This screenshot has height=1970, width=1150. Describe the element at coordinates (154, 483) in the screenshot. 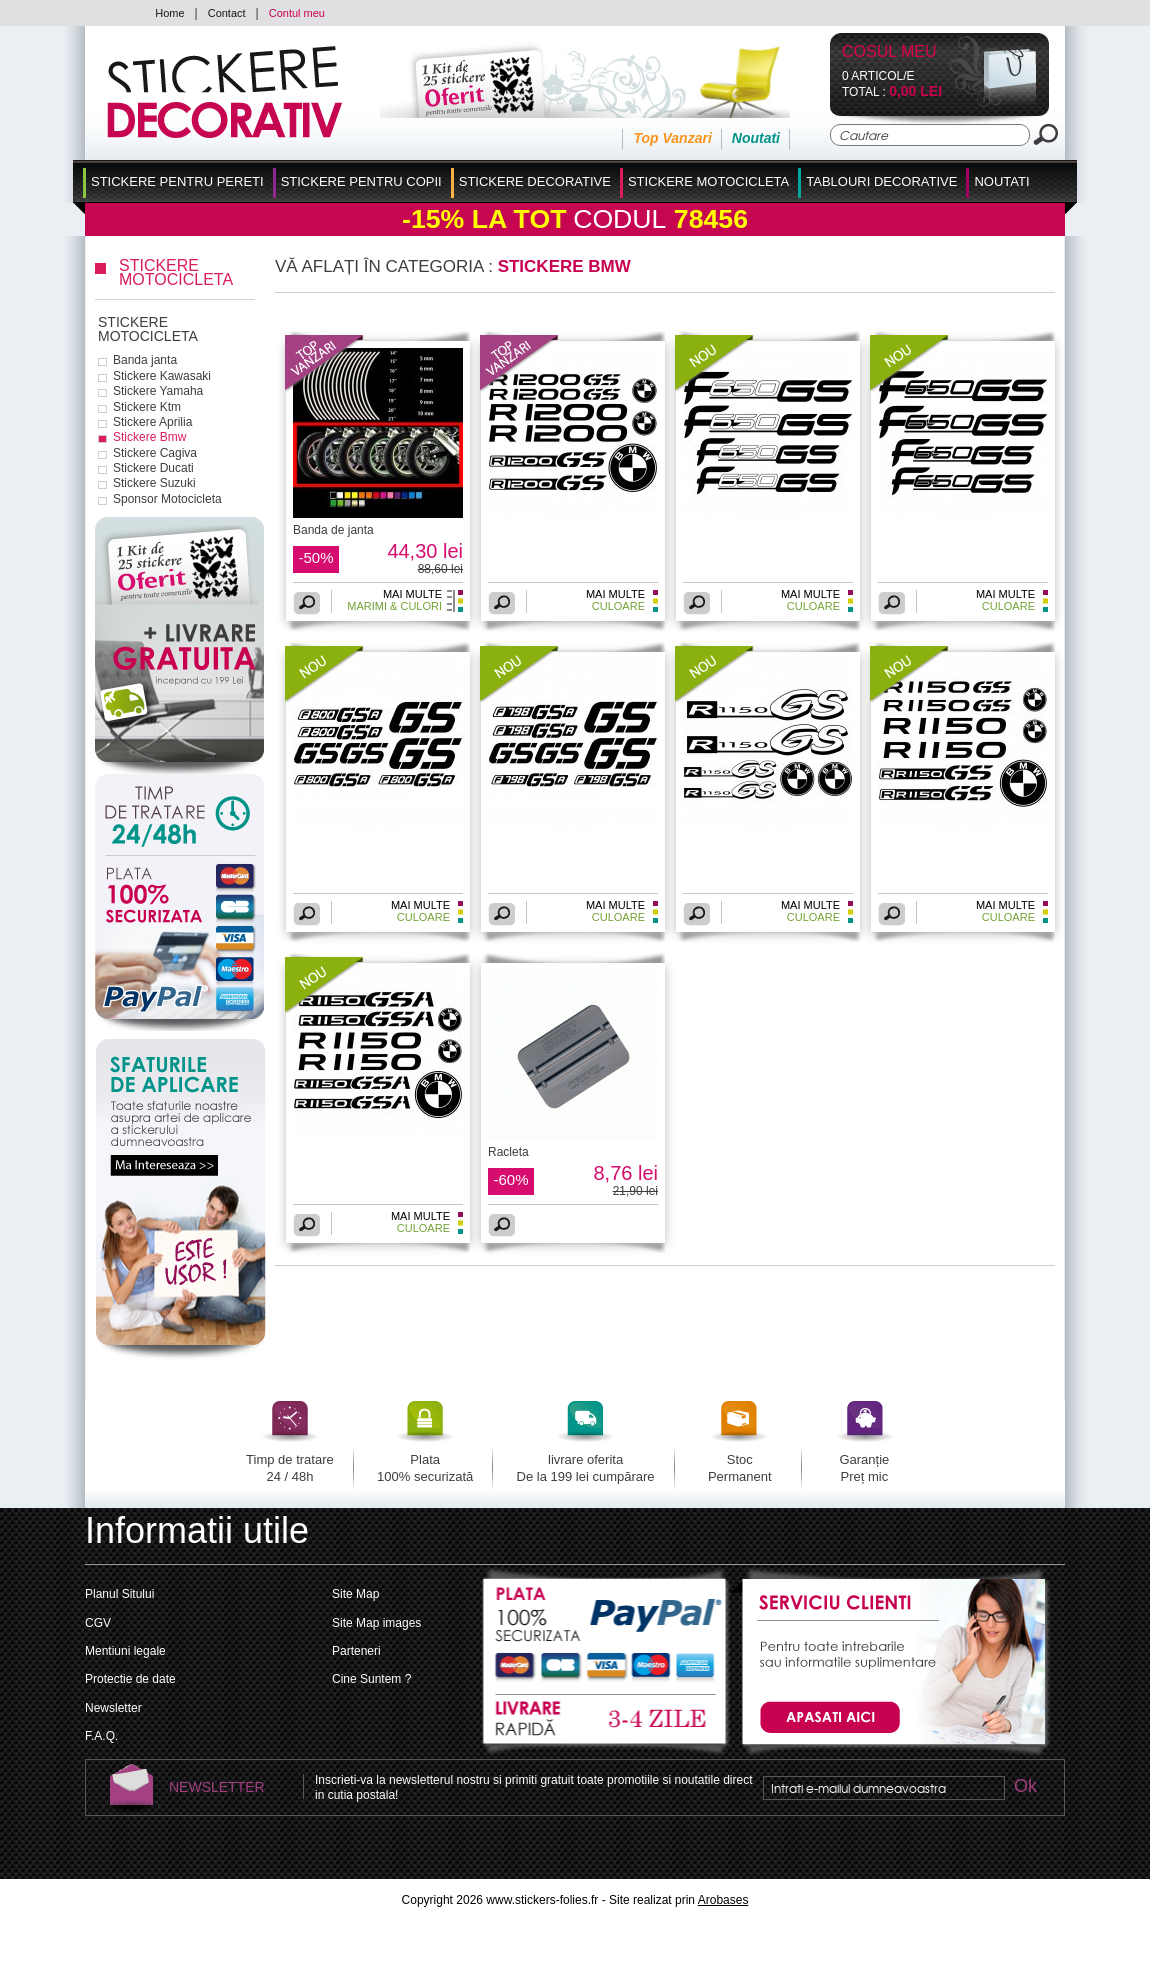

I see `Stickere Suzuki` at that location.